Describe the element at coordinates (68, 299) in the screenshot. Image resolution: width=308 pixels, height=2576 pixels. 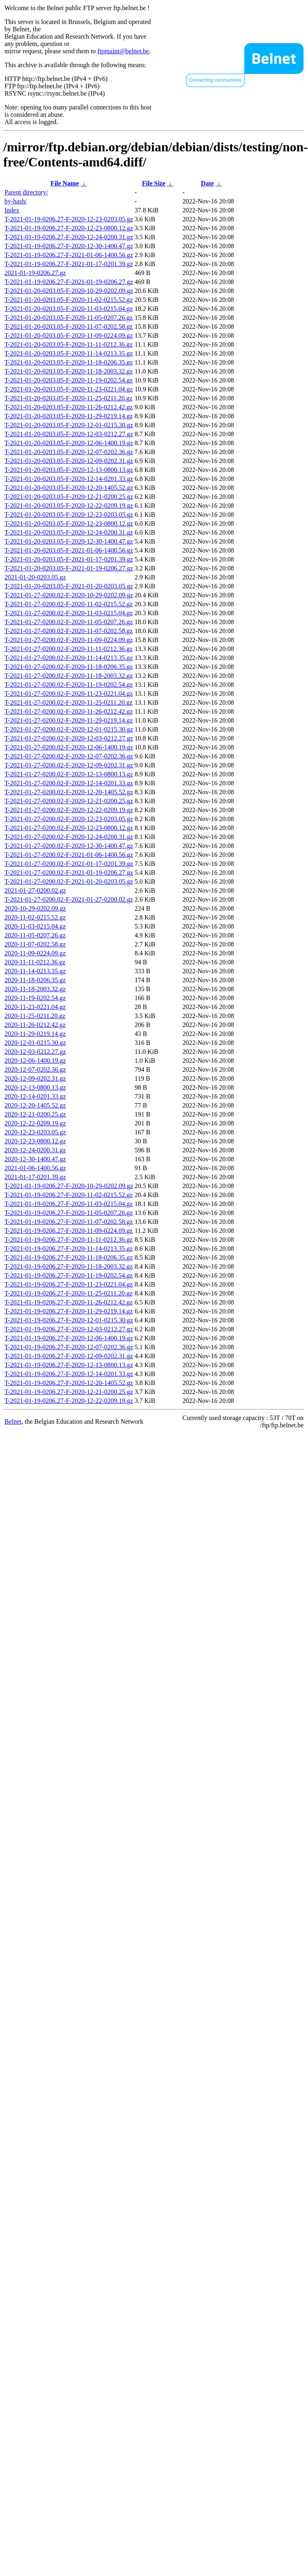
I see `T-2021-01-20-0203.05-F-2020-11-02-0215.52.gz` at that location.